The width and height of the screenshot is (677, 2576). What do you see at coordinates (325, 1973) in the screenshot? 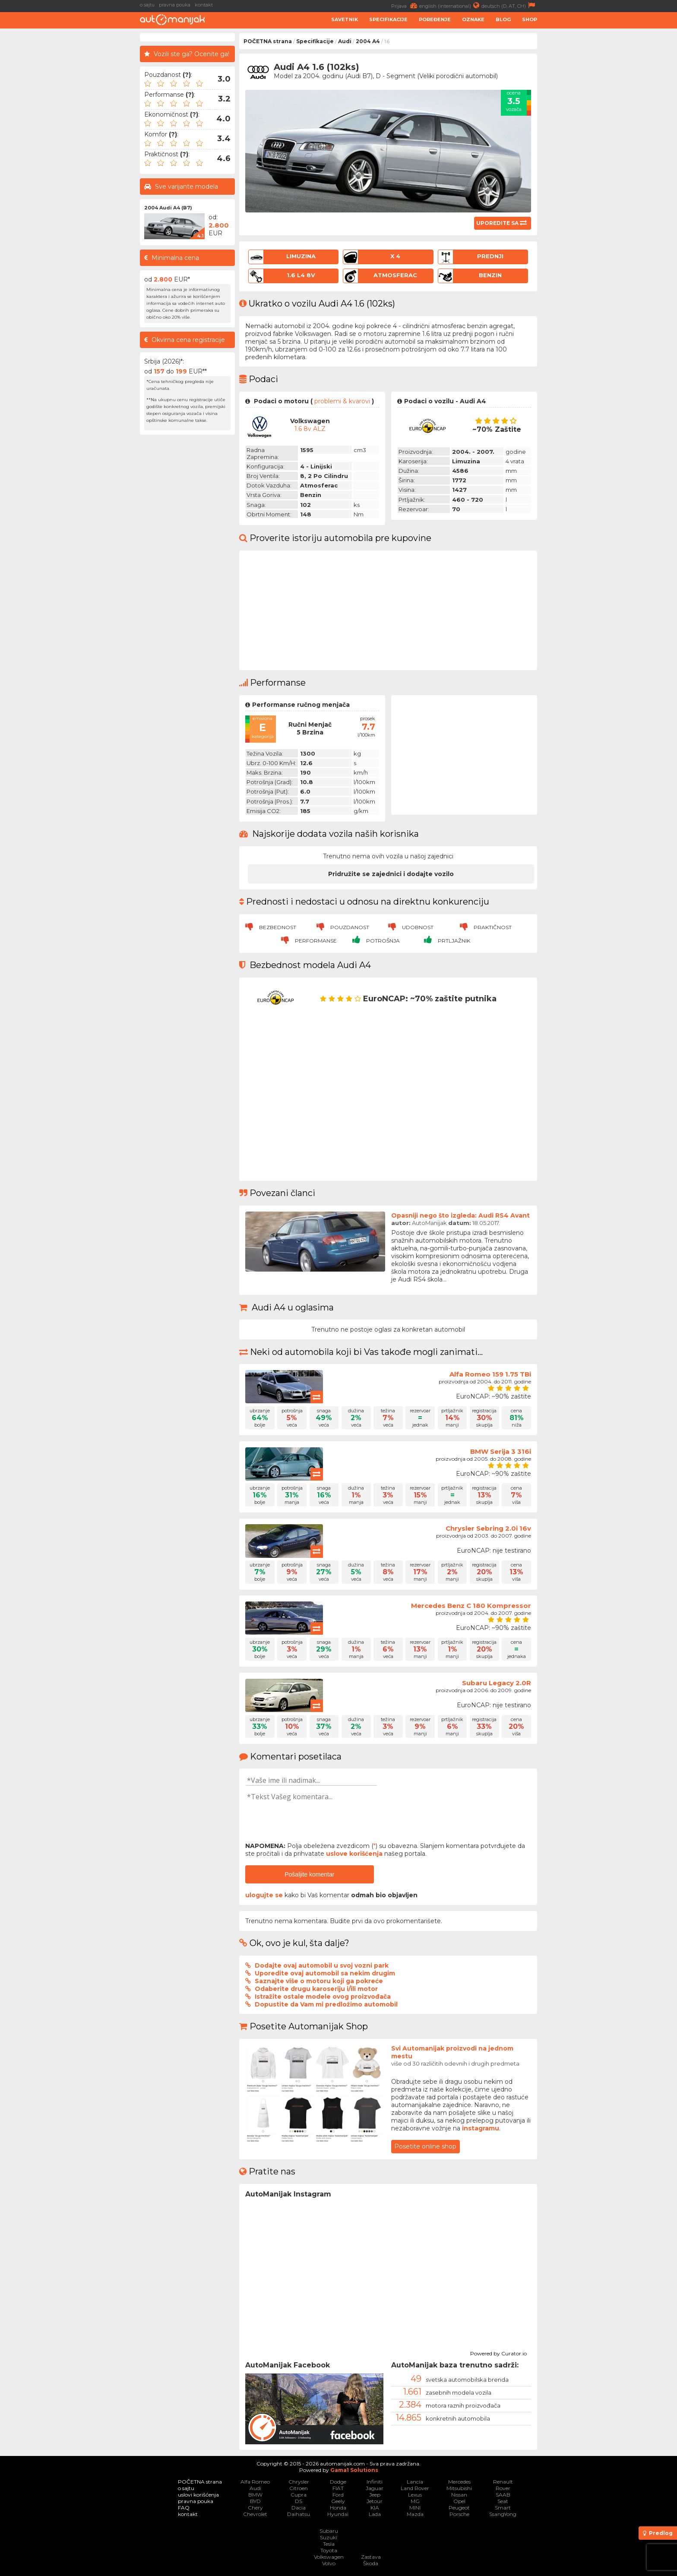
I see `Uporedite ovaj automobil sa nekim drugim` at bounding box center [325, 1973].